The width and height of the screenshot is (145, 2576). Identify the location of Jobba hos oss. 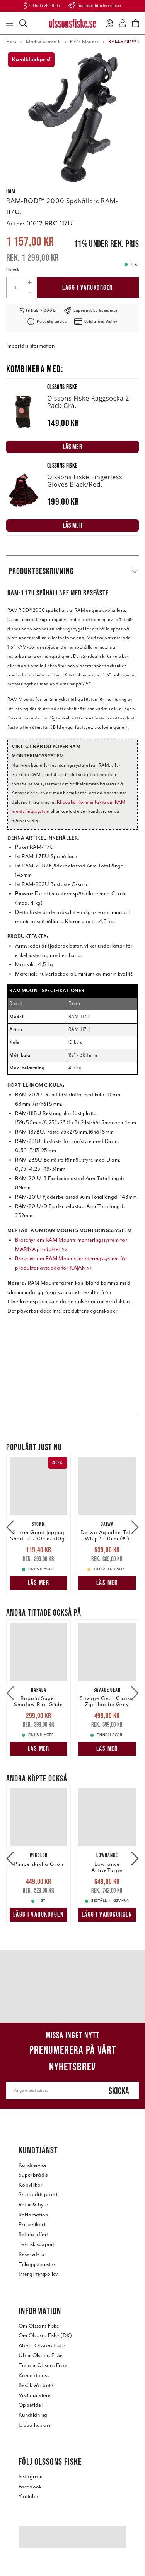
(35, 2425).